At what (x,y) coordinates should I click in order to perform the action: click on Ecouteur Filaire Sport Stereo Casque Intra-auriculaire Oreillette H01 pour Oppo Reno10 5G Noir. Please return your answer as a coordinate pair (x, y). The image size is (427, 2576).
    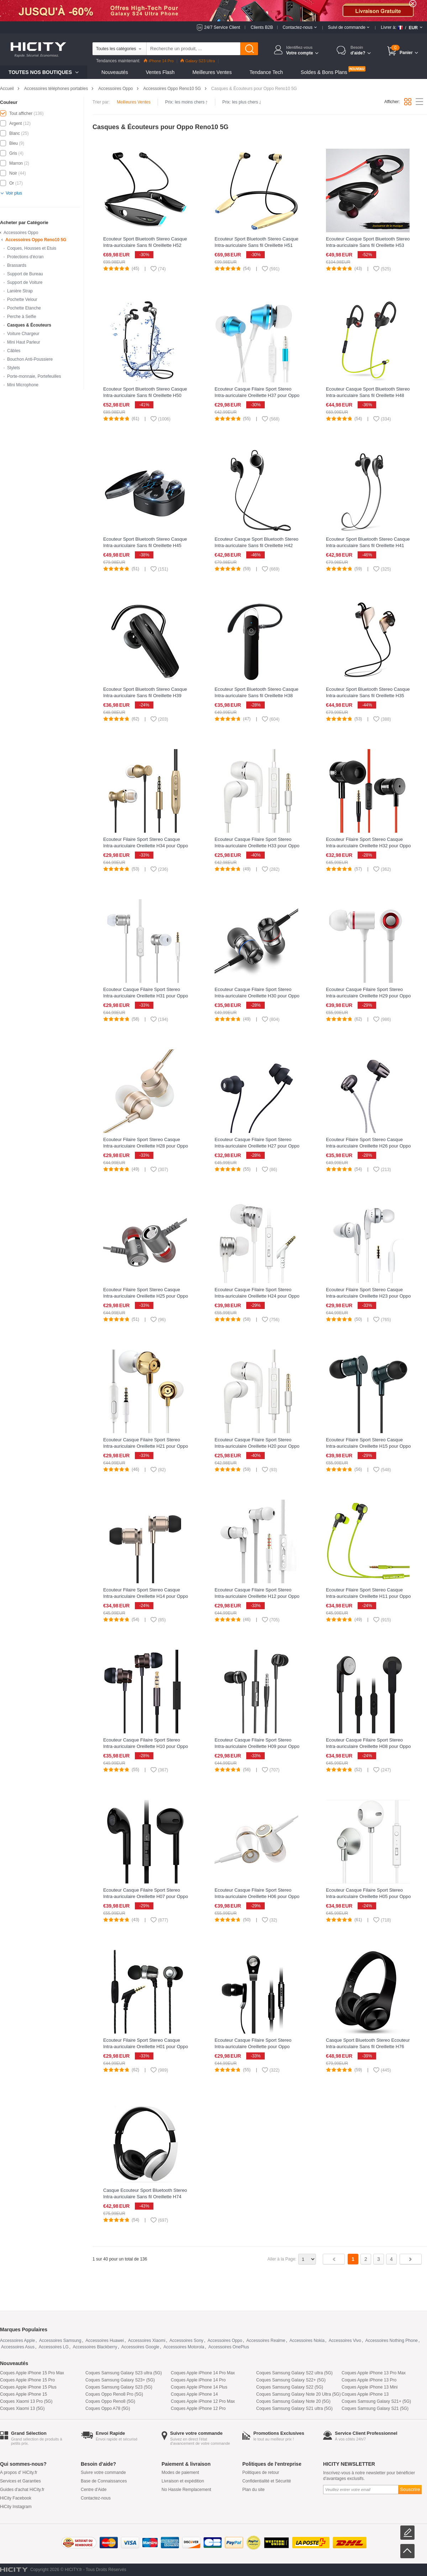
    Looking at the image, I should click on (145, 2046).